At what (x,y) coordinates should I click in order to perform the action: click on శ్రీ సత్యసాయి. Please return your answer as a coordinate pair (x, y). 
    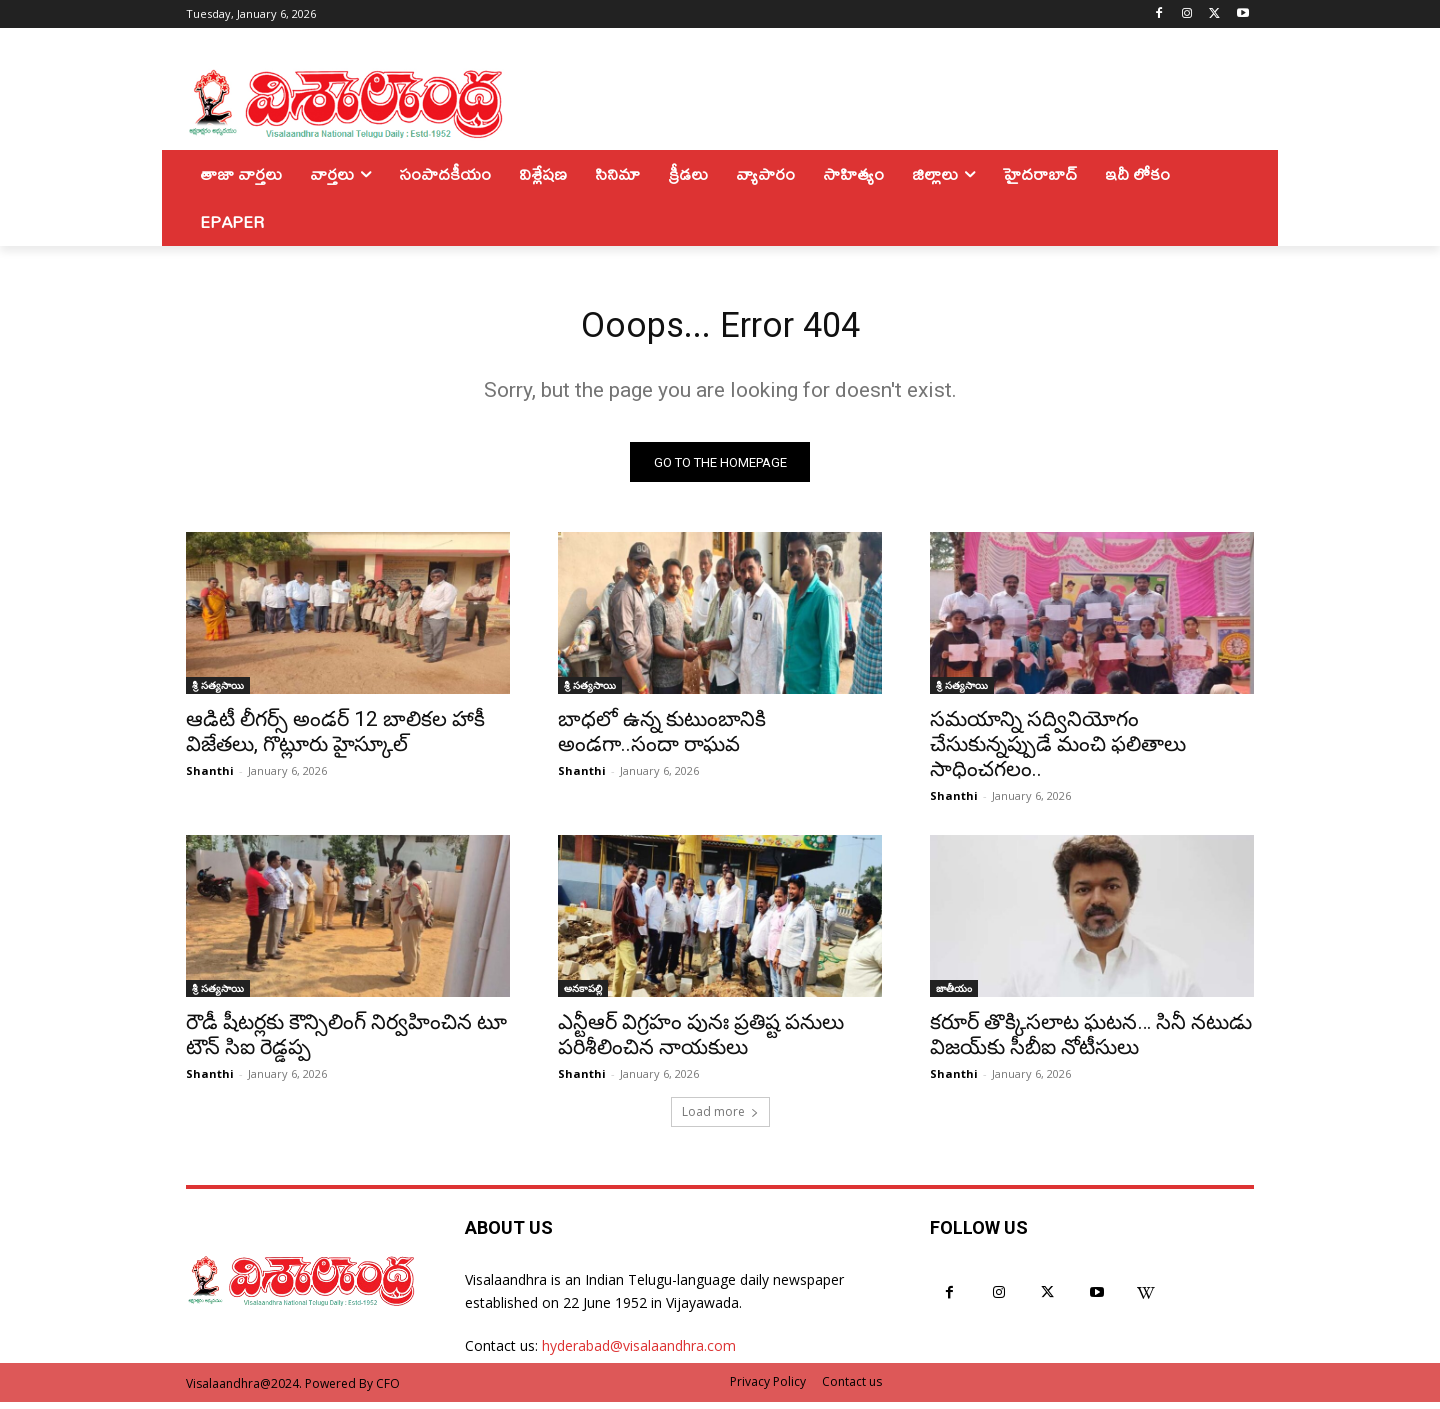
    Looking at the image, I should click on (218, 693).